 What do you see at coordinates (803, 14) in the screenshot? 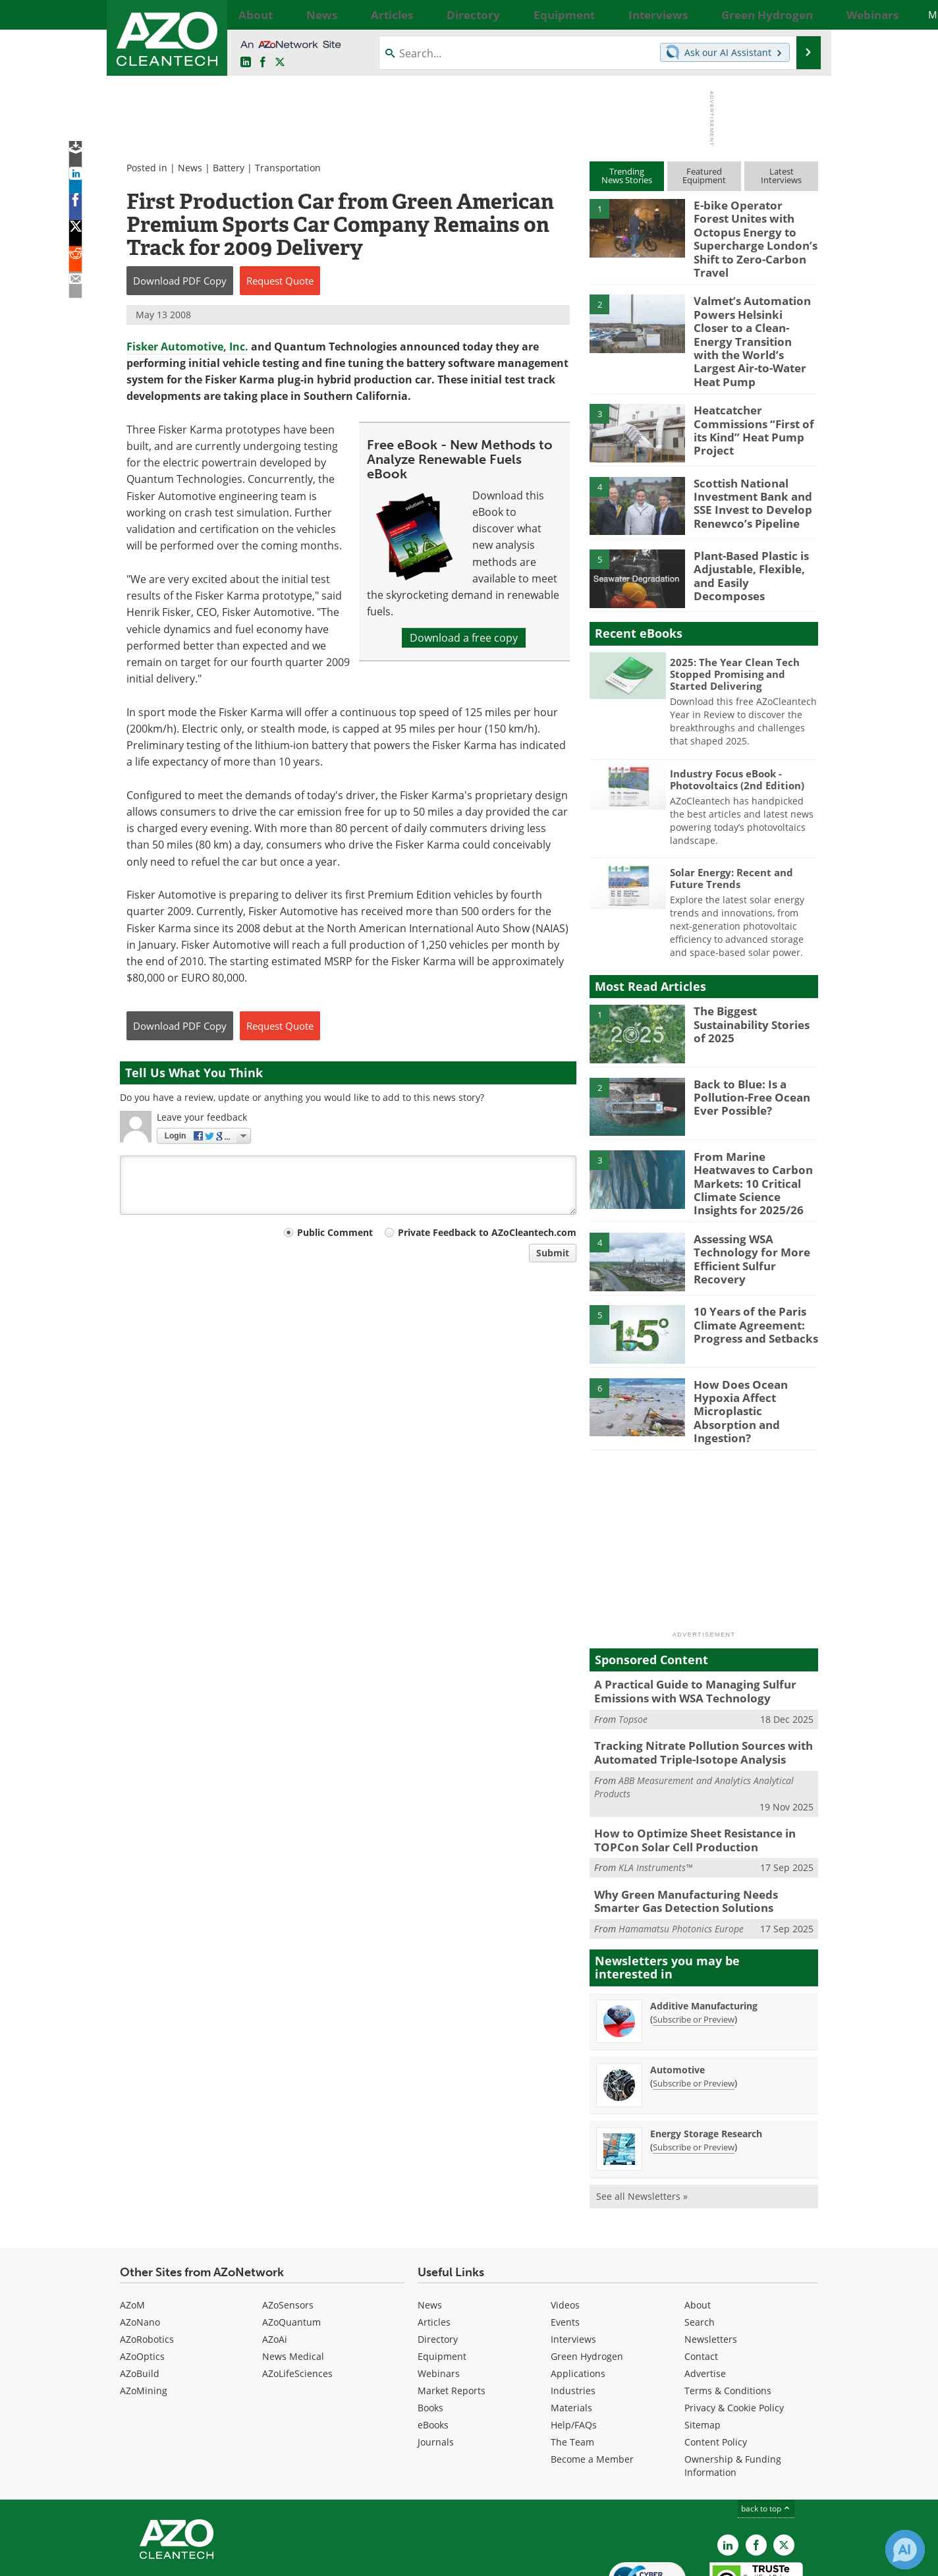
I see `More...` at bounding box center [803, 14].